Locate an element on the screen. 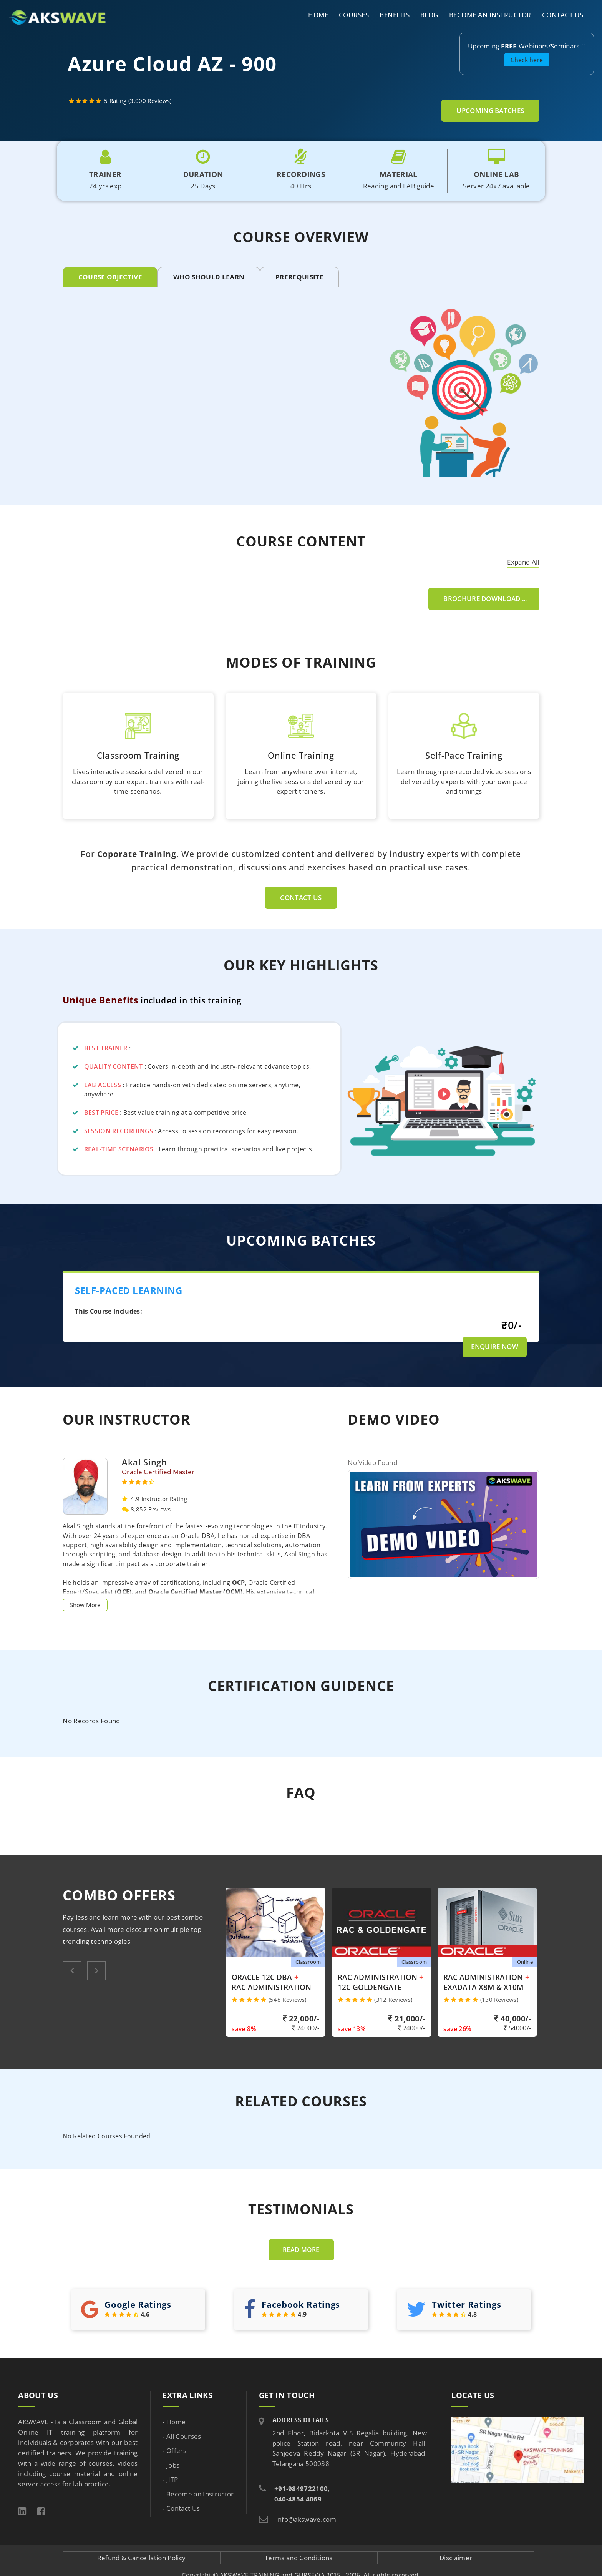  Contact Us is located at coordinates (563, 14).